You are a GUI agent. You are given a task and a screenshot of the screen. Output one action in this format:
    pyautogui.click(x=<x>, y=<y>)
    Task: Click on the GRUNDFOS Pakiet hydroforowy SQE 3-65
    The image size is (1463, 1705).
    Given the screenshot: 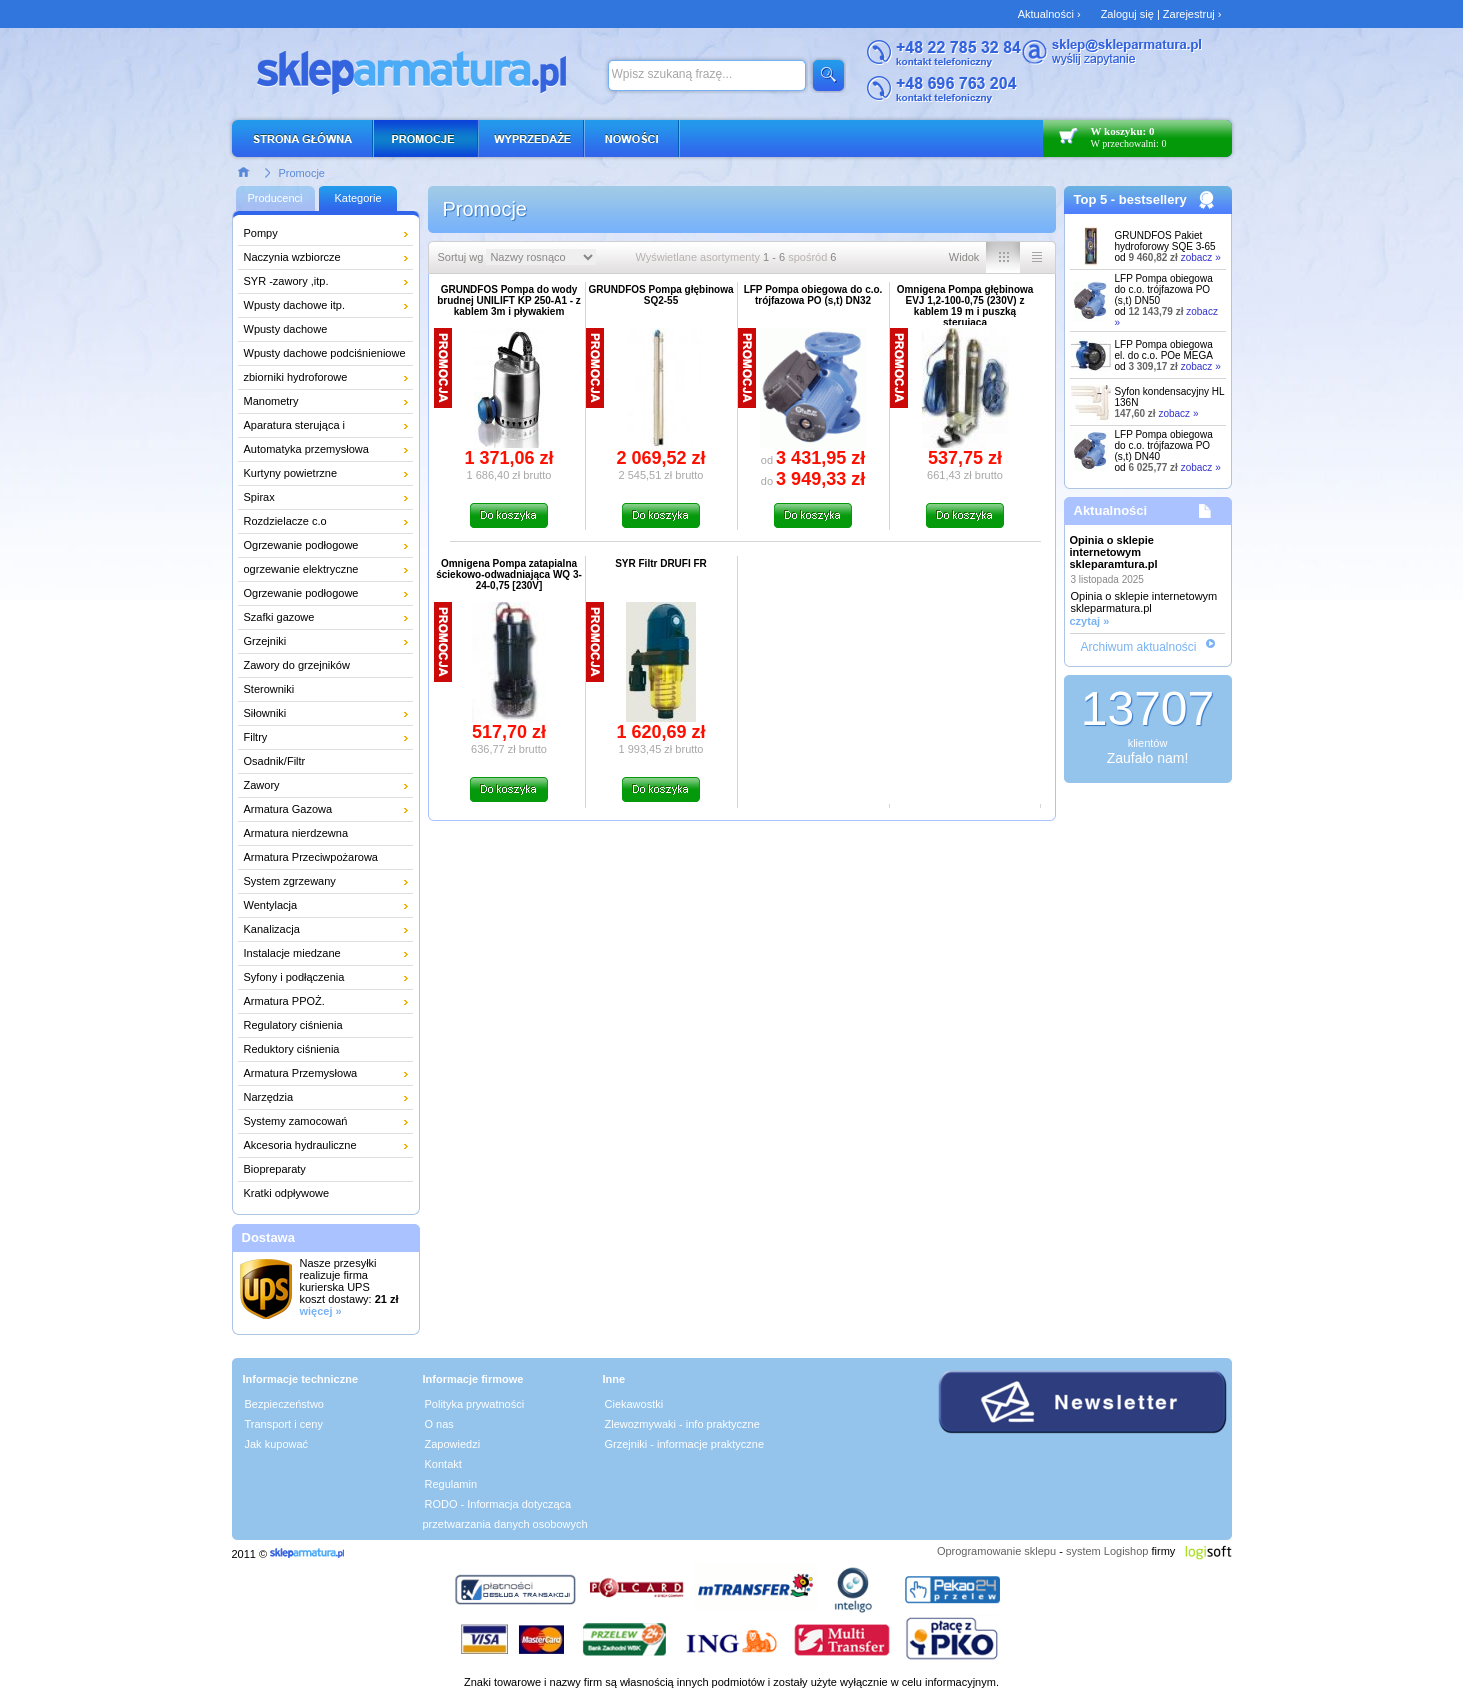 What is the action you would take?
    pyautogui.click(x=1165, y=241)
    